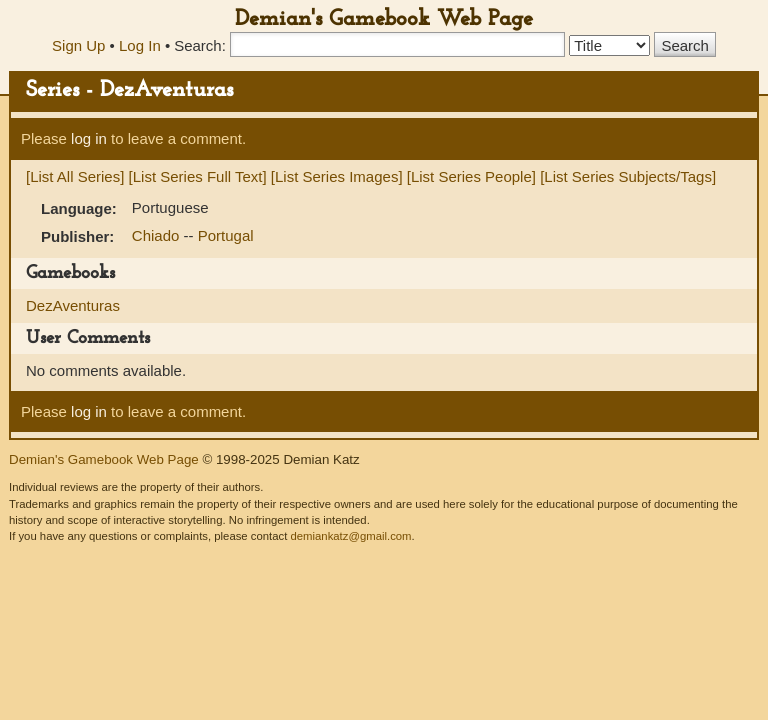 This screenshot has width=768, height=720. I want to click on Chiado, so click(158, 235).